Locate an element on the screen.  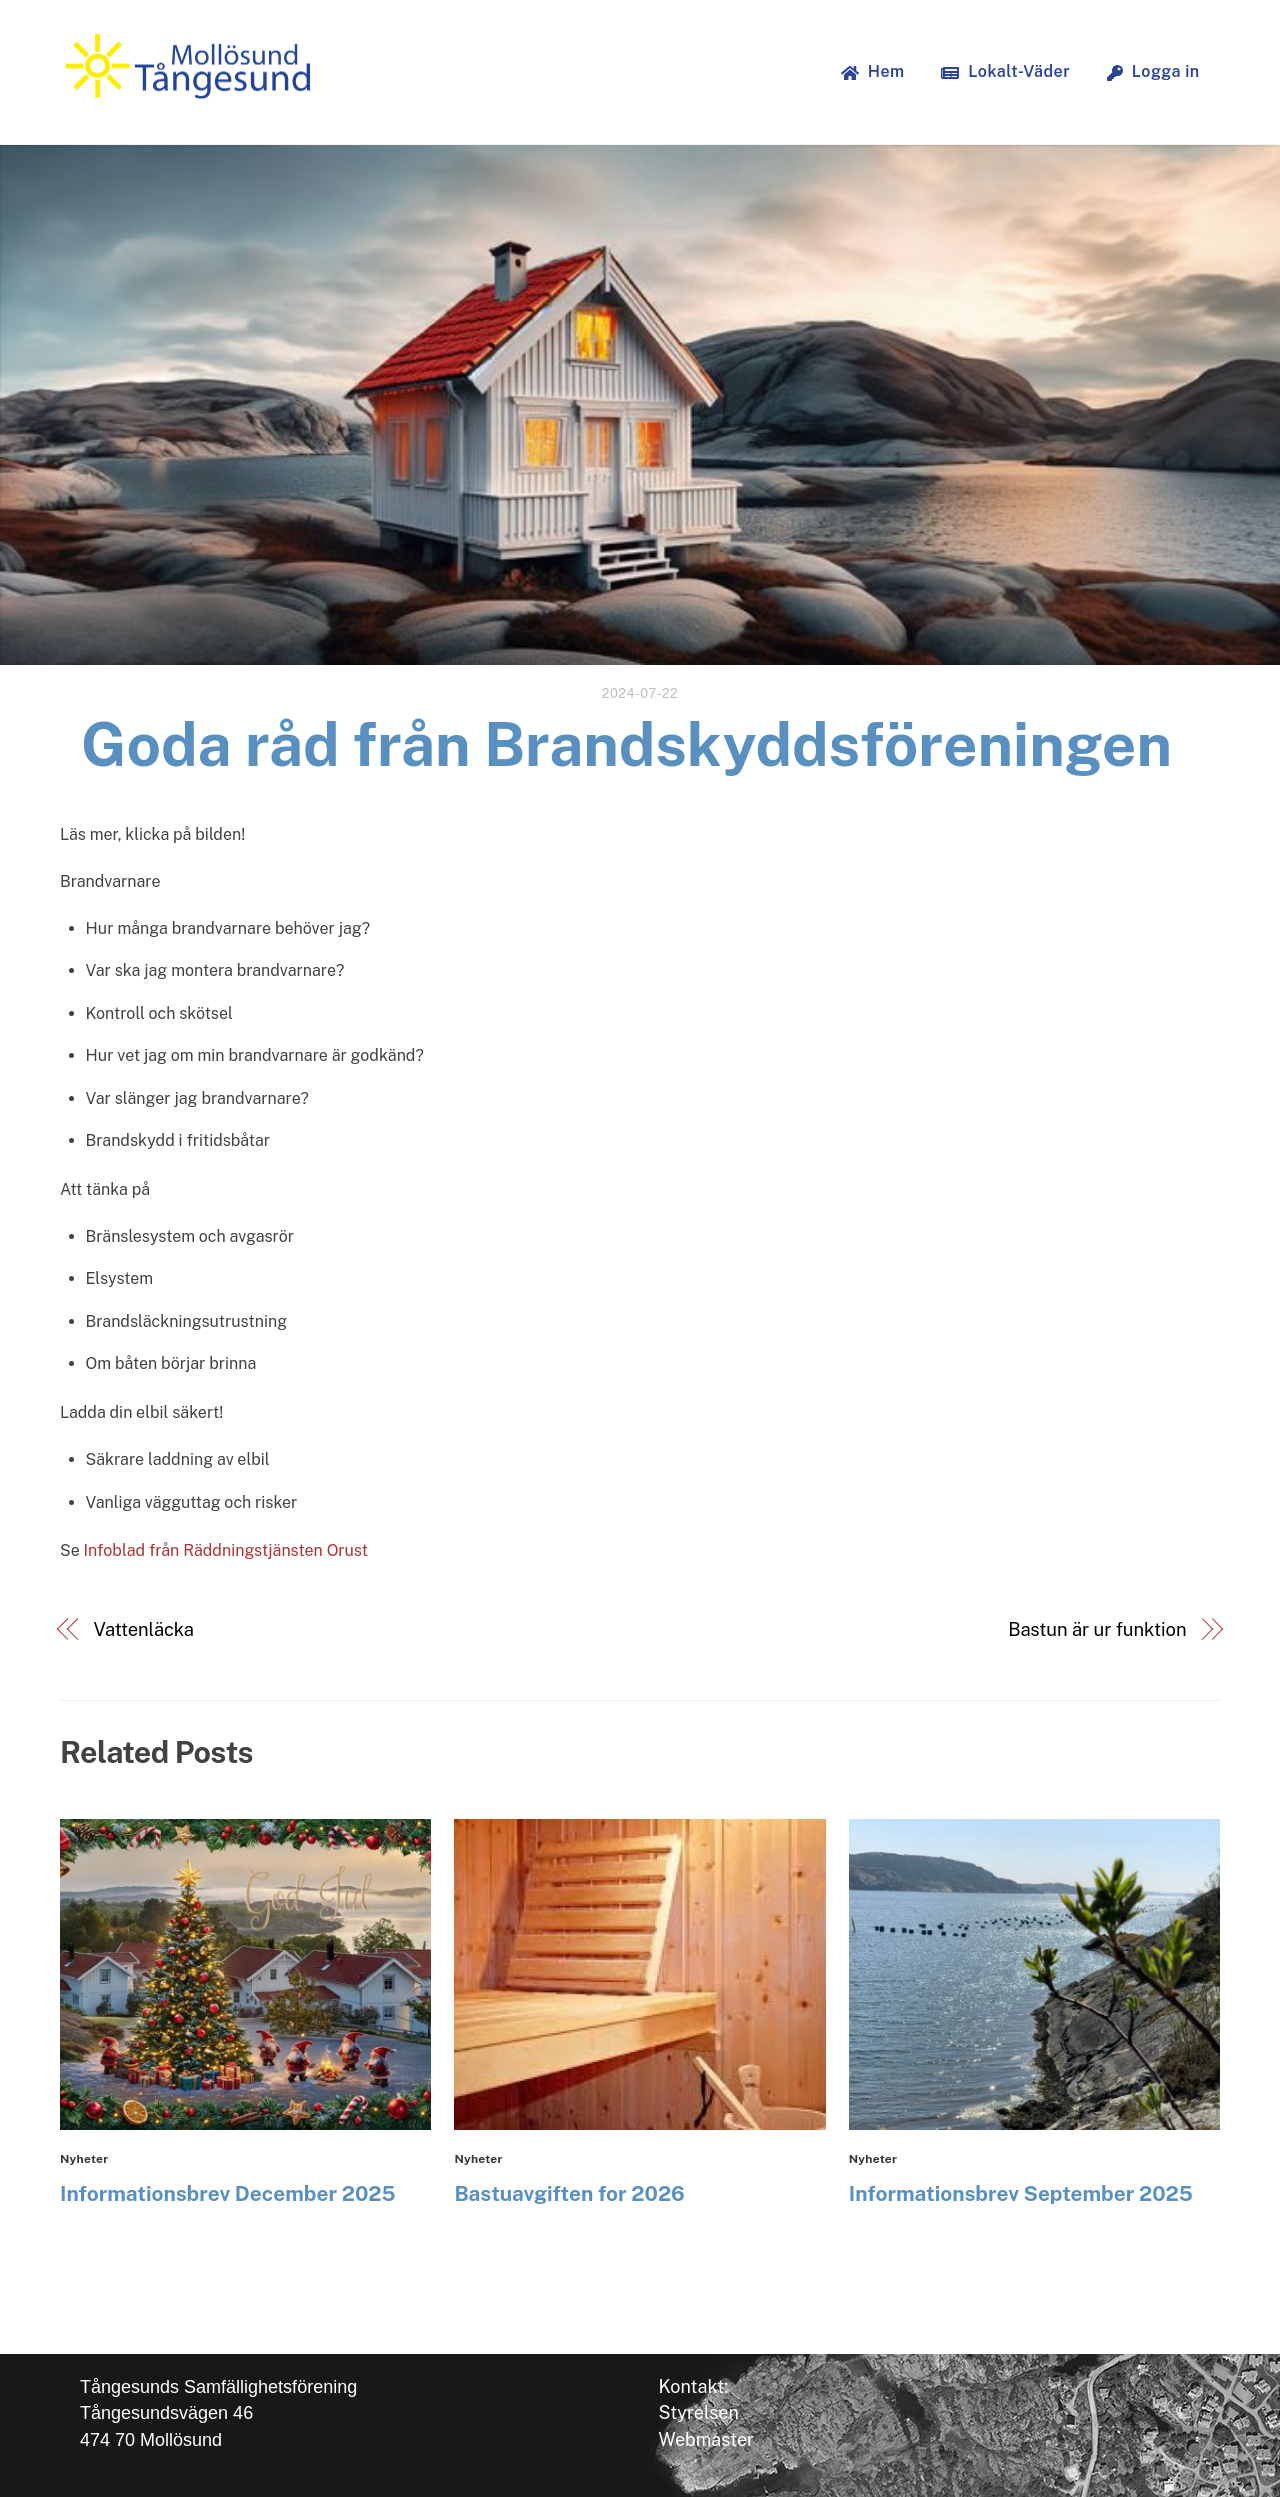
Infoblad från Räddningstjänsten Orust is located at coordinates (226, 1550).